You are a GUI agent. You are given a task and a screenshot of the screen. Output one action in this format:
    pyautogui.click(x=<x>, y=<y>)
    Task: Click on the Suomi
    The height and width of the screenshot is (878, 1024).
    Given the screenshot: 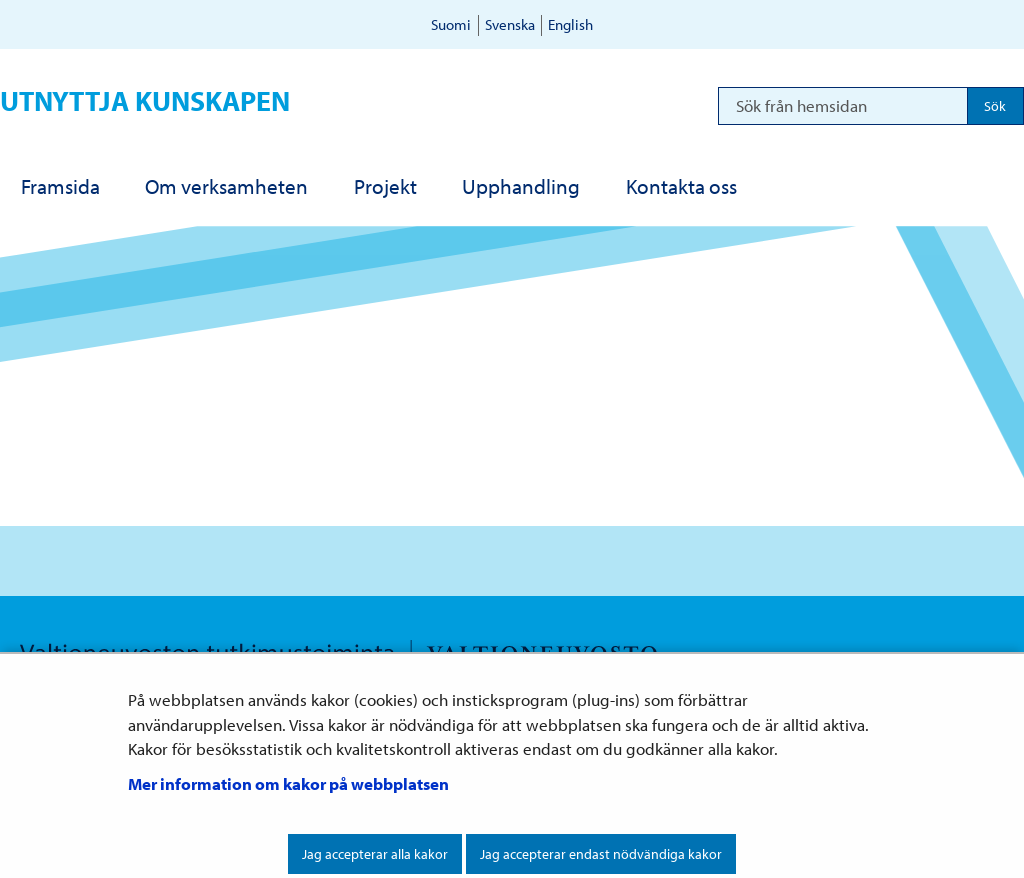 What is the action you would take?
    pyautogui.click(x=451, y=24)
    